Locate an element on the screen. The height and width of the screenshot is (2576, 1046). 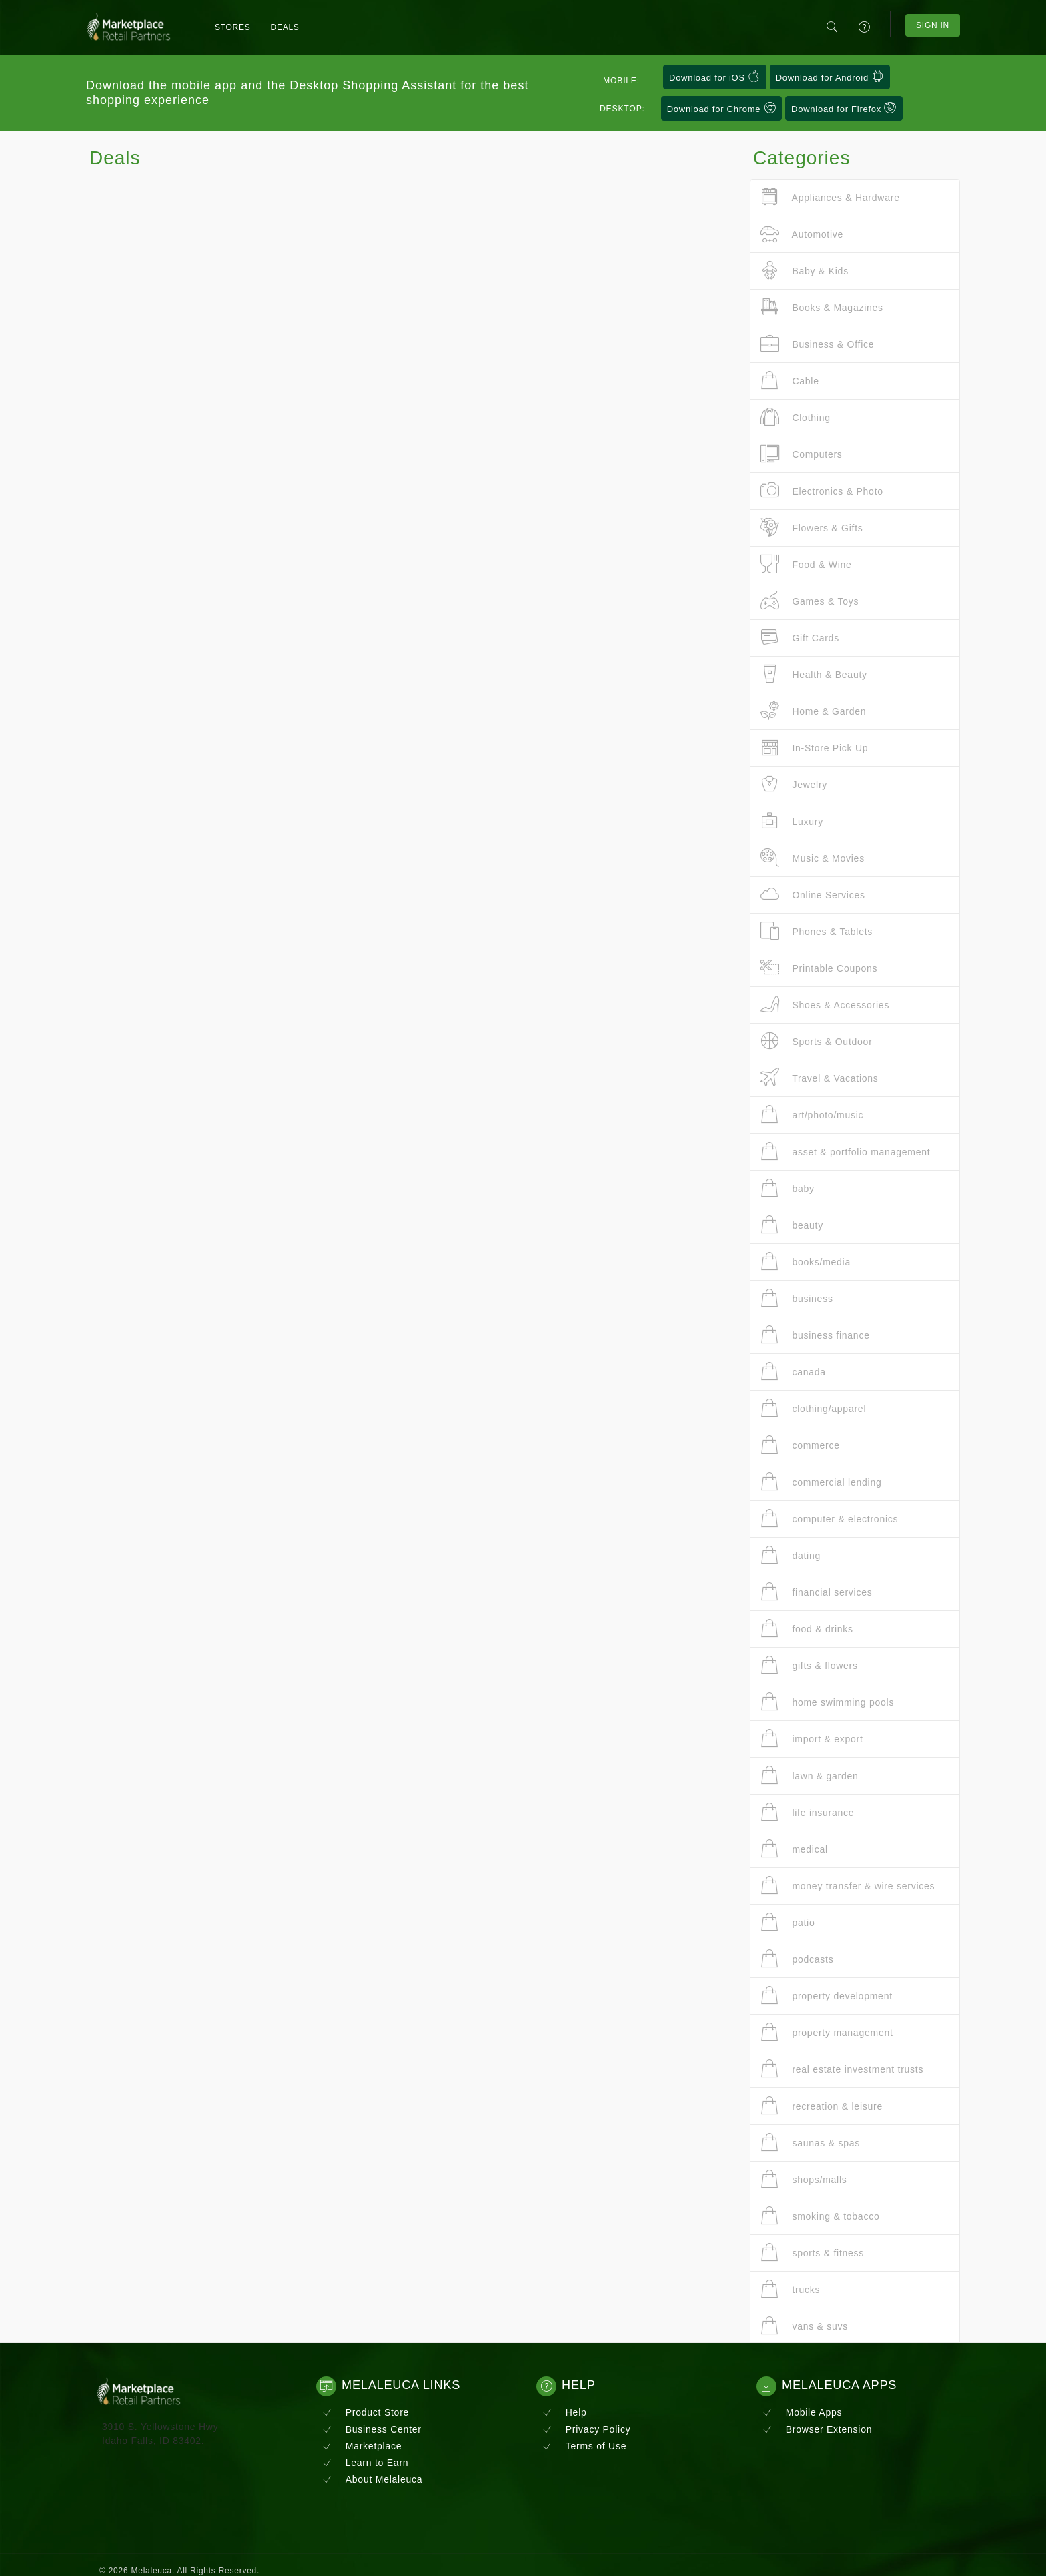
dating is located at coordinates (790, 1555).